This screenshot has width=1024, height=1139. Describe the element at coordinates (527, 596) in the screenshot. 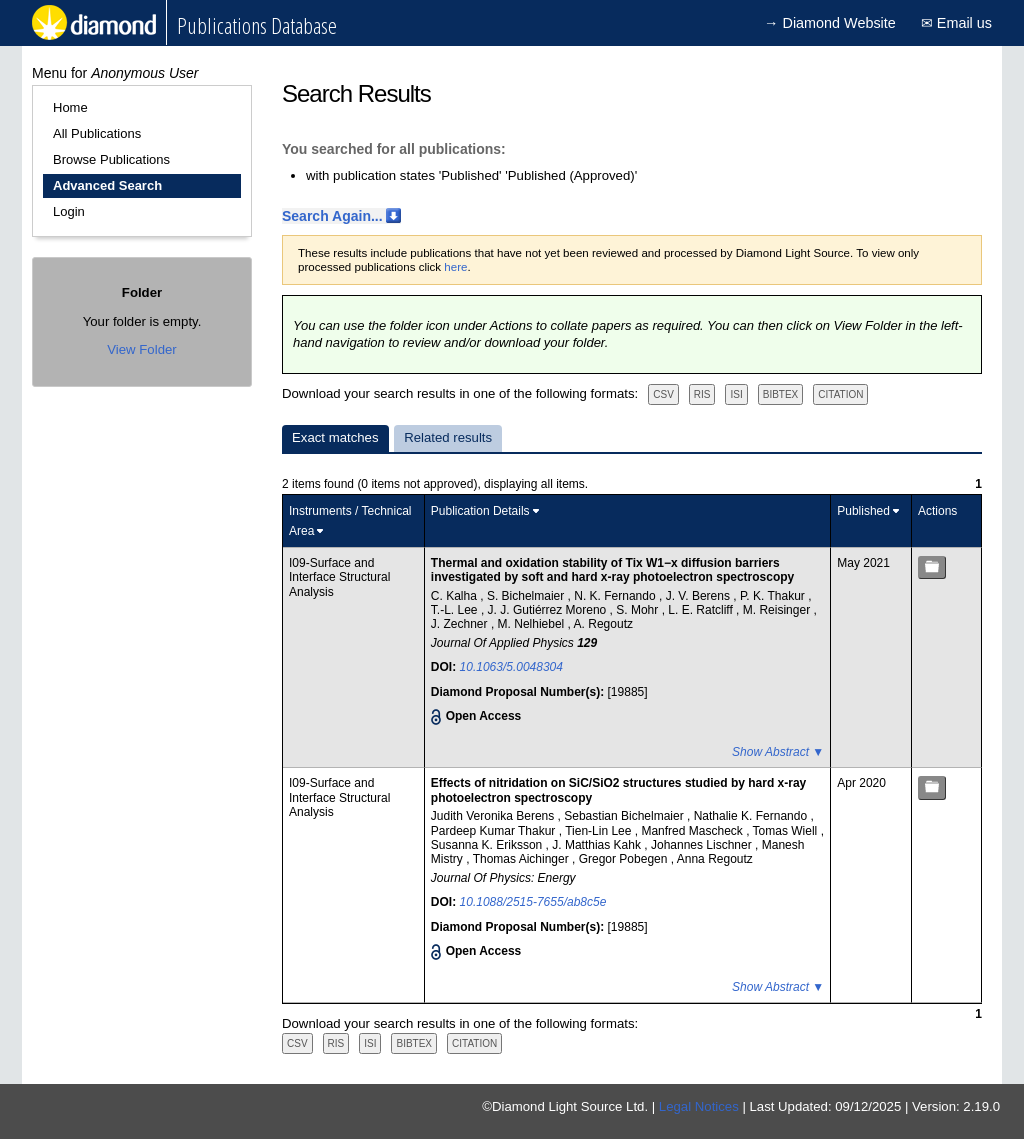

I see `S. Bichelmaier` at that location.